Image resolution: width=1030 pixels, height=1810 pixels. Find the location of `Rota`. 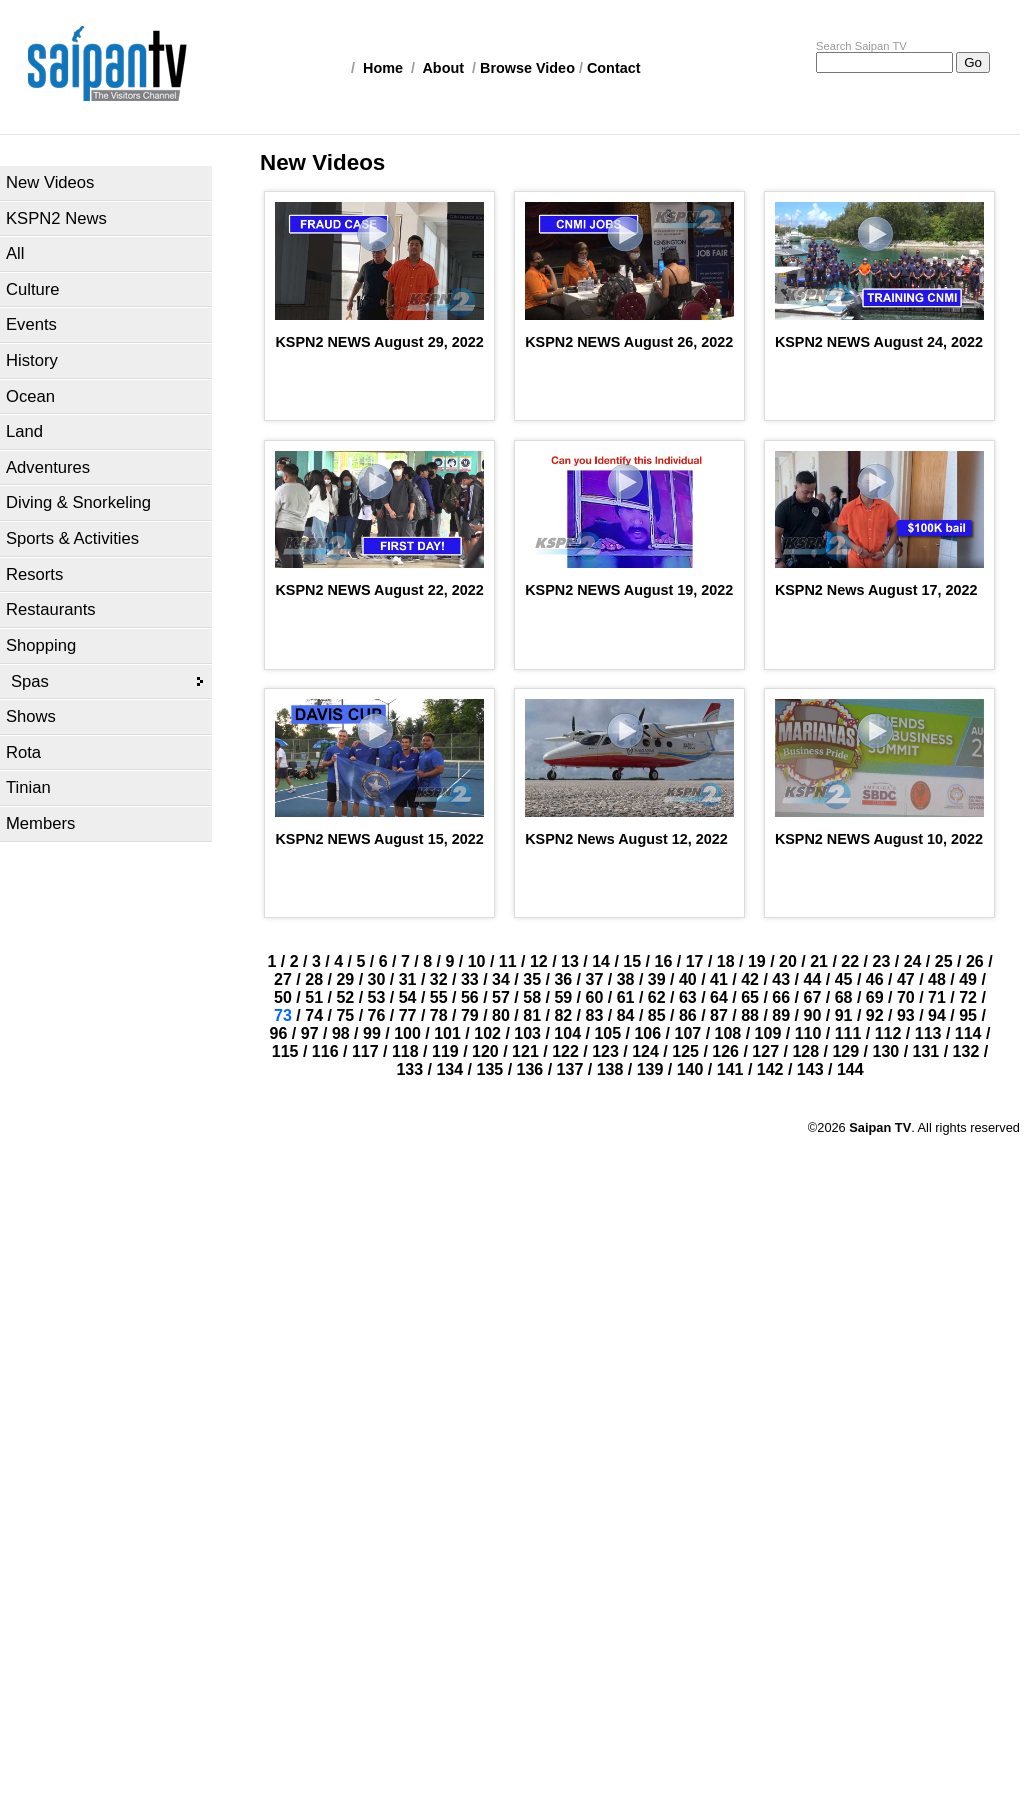

Rota is located at coordinates (23, 752).